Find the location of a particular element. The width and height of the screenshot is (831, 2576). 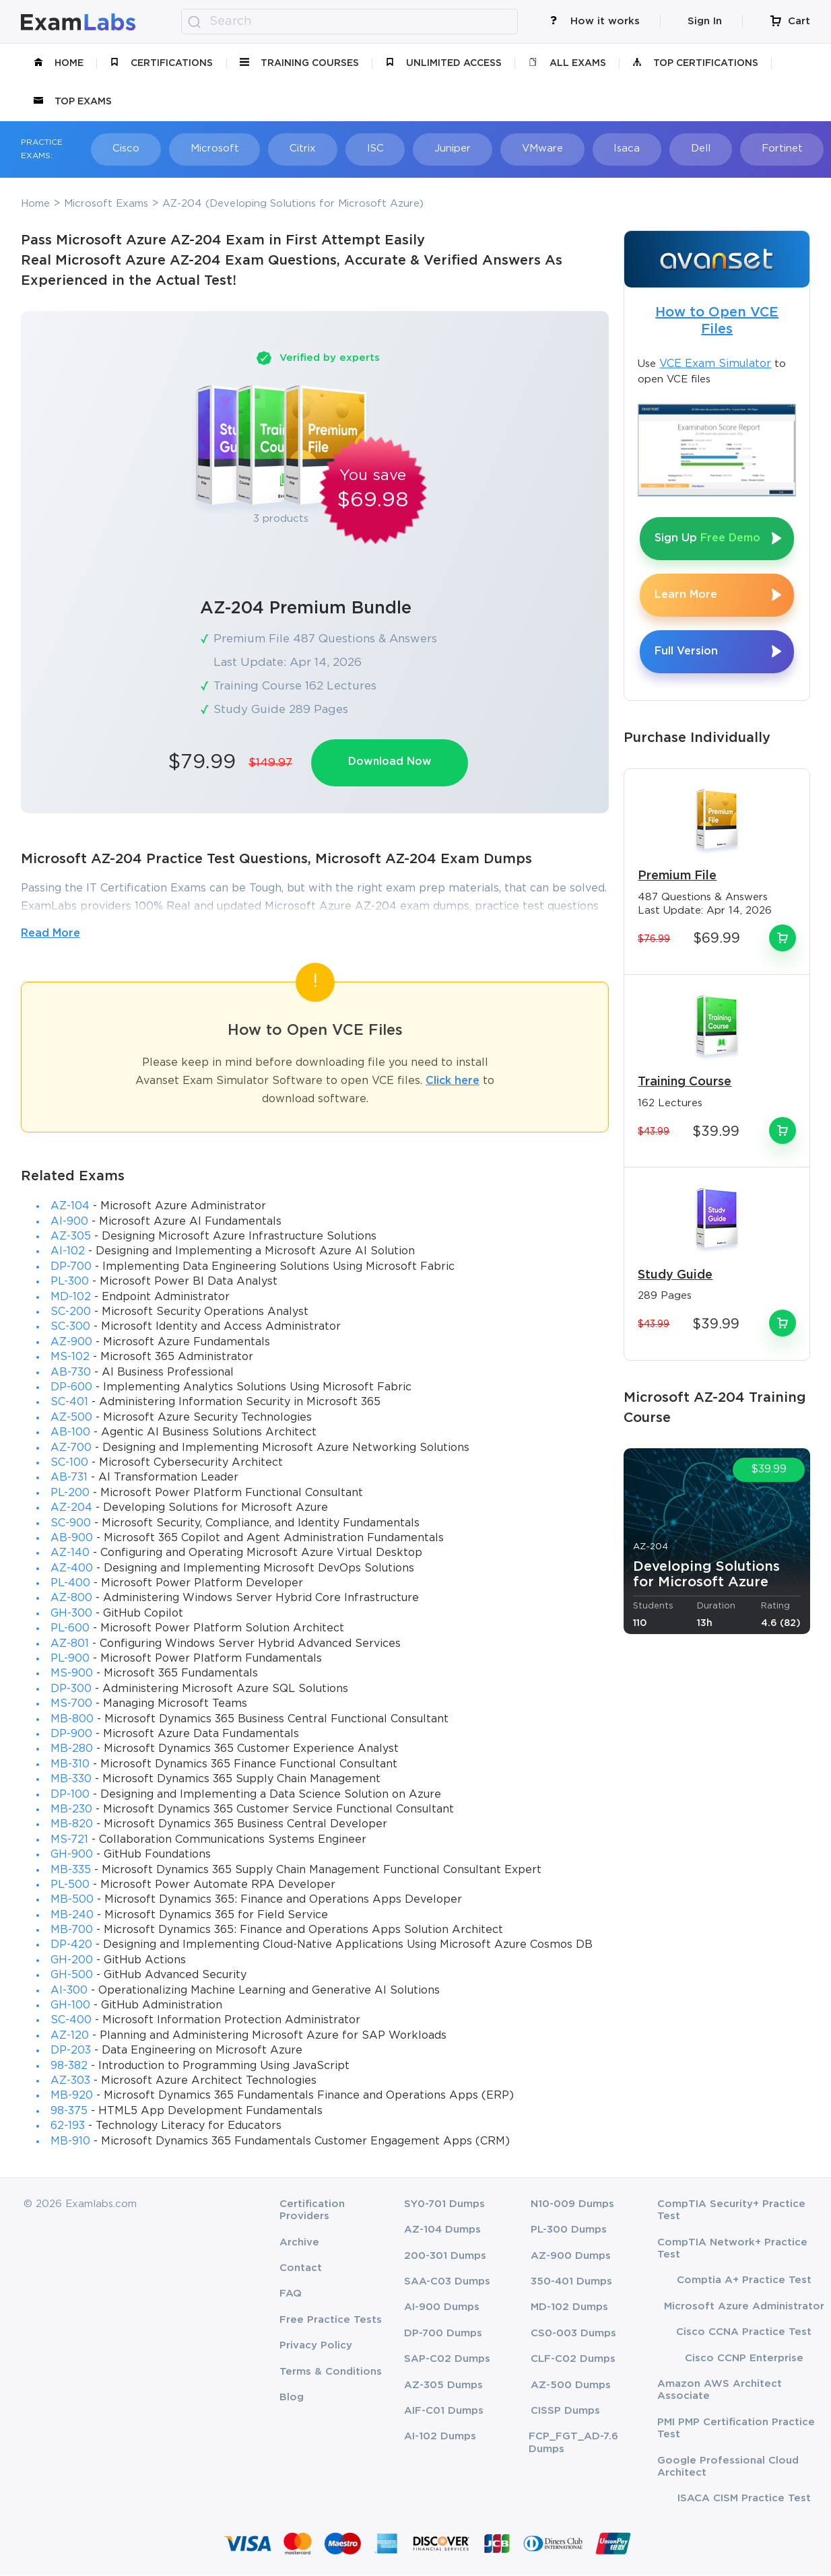

Citrix is located at coordinates (295, 148).